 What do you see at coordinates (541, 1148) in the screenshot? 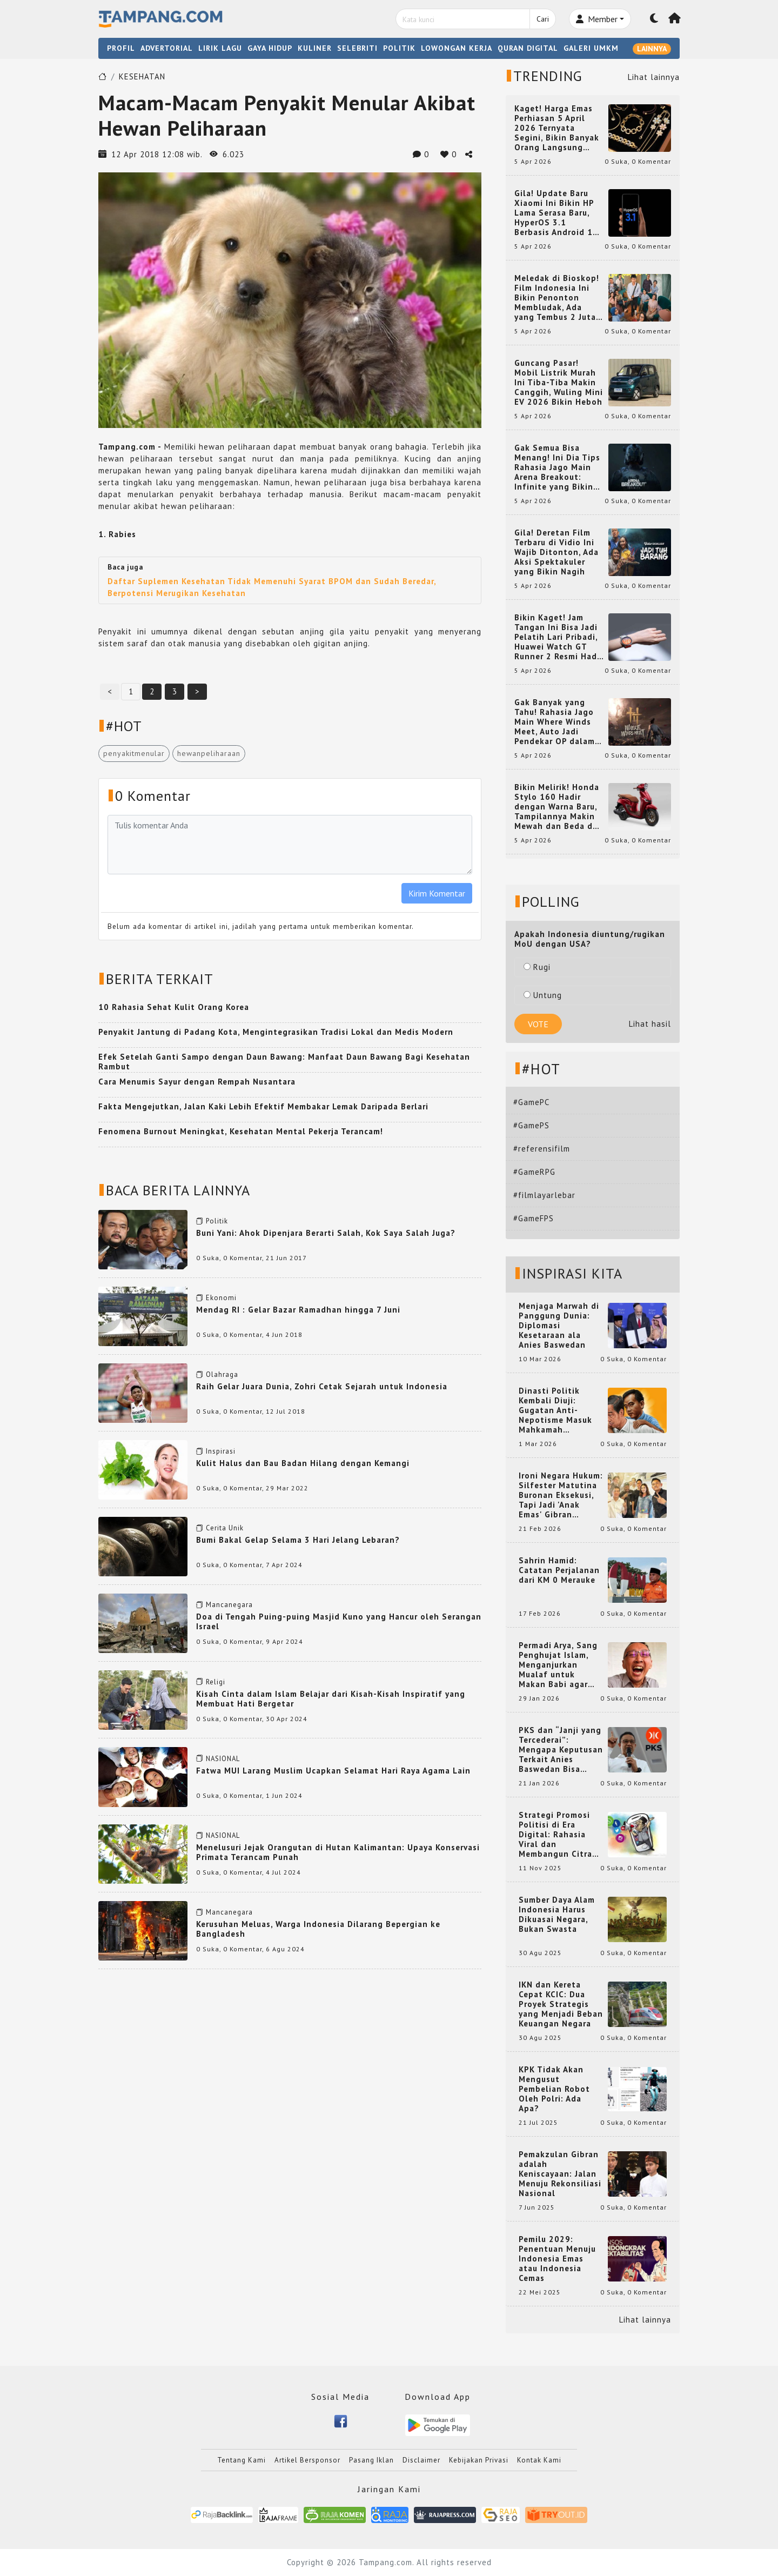
I see `#referensifilm` at bounding box center [541, 1148].